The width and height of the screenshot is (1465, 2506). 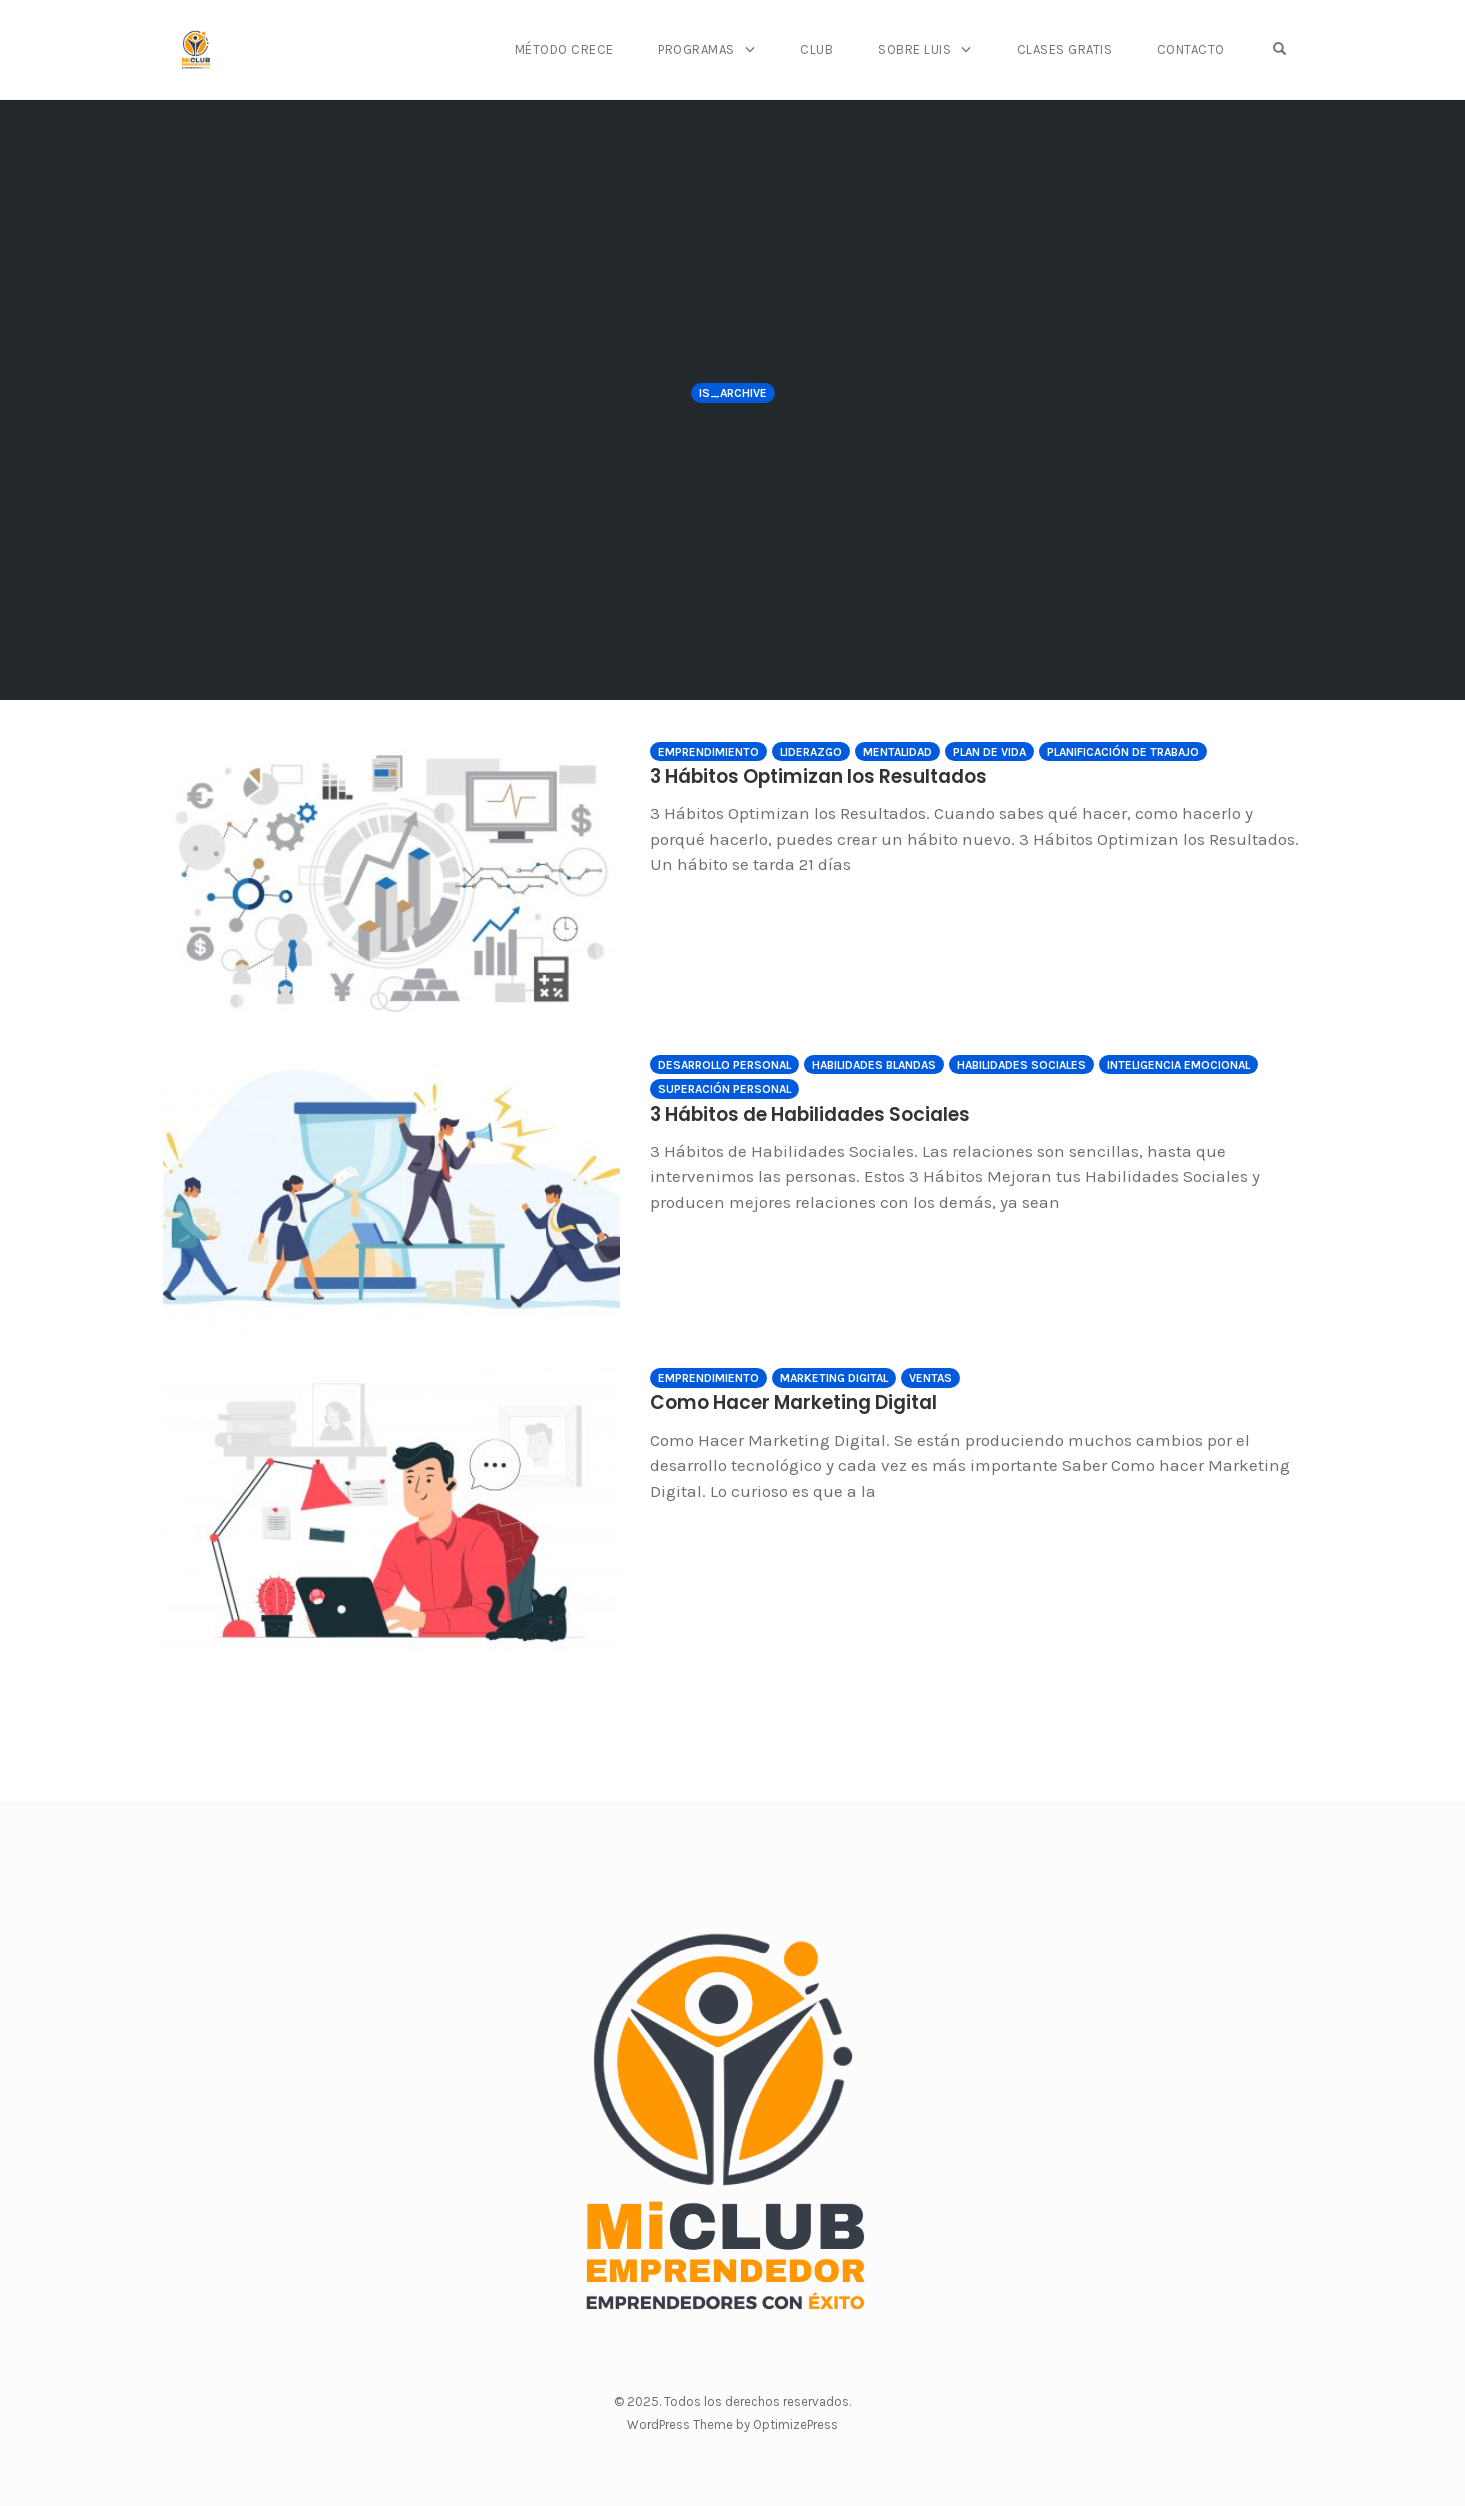 I want to click on 3 Hábitos Optimizan los Resultados, so click(x=782, y=775).